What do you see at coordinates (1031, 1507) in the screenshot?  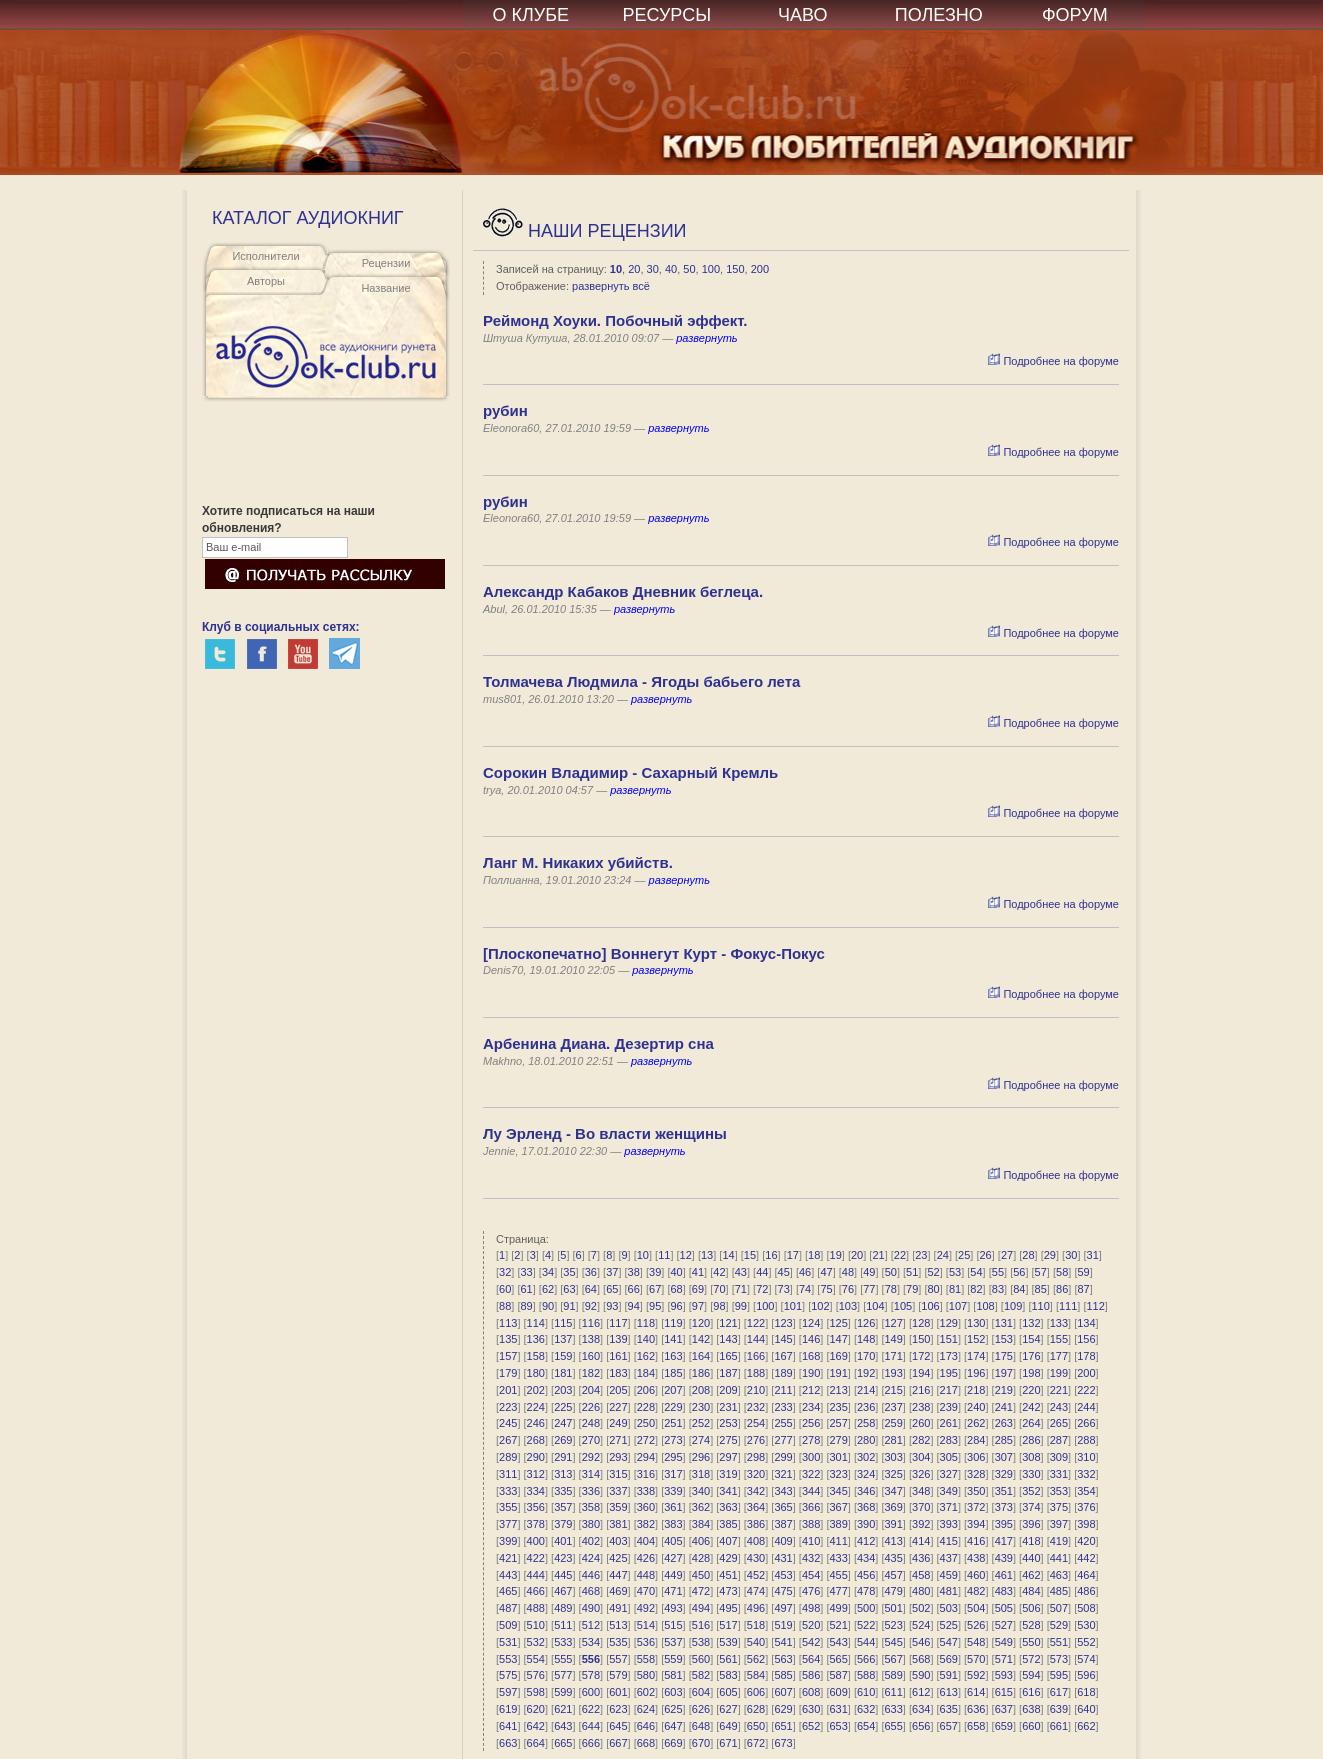 I see `374` at bounding box center [1031, 1507].